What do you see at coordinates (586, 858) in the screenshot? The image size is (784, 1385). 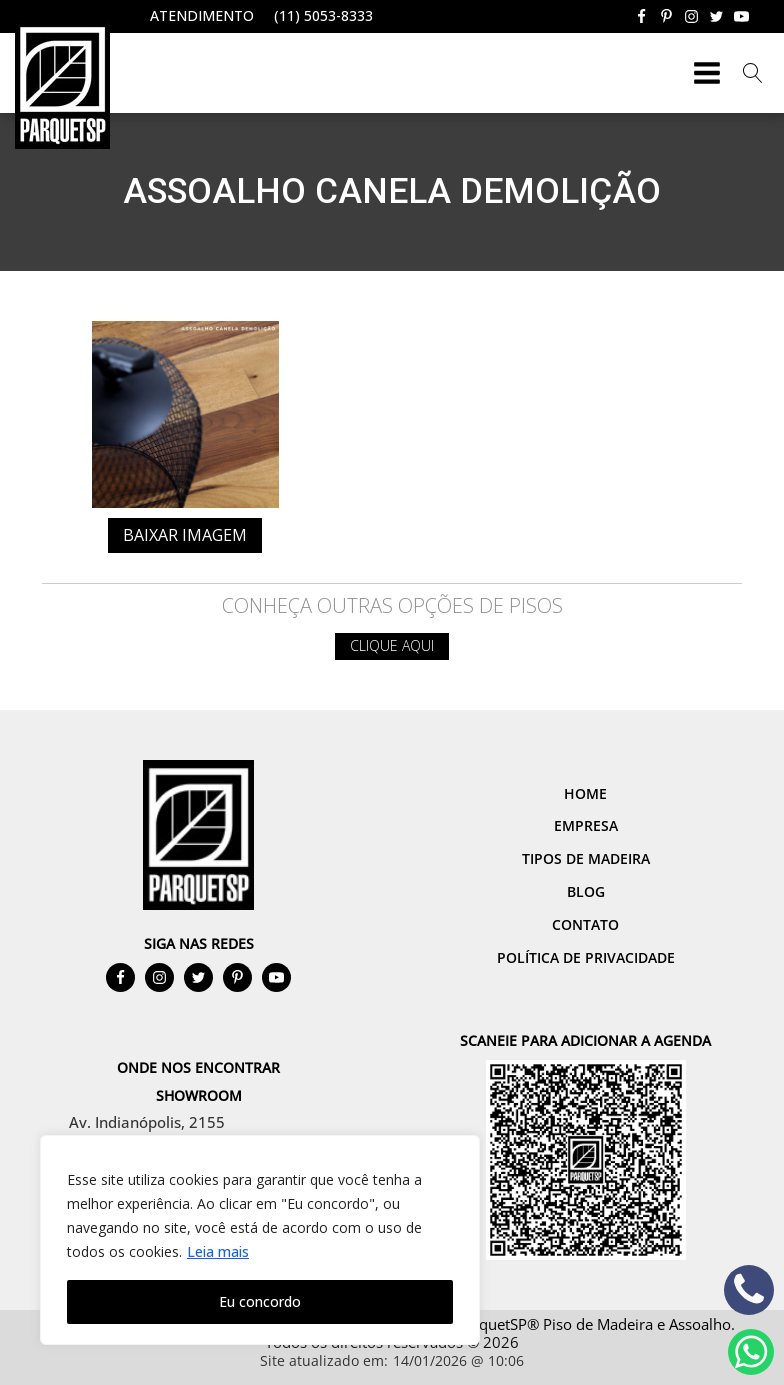 I see `Tipos de Madeira` at bounding box center [586, 858].